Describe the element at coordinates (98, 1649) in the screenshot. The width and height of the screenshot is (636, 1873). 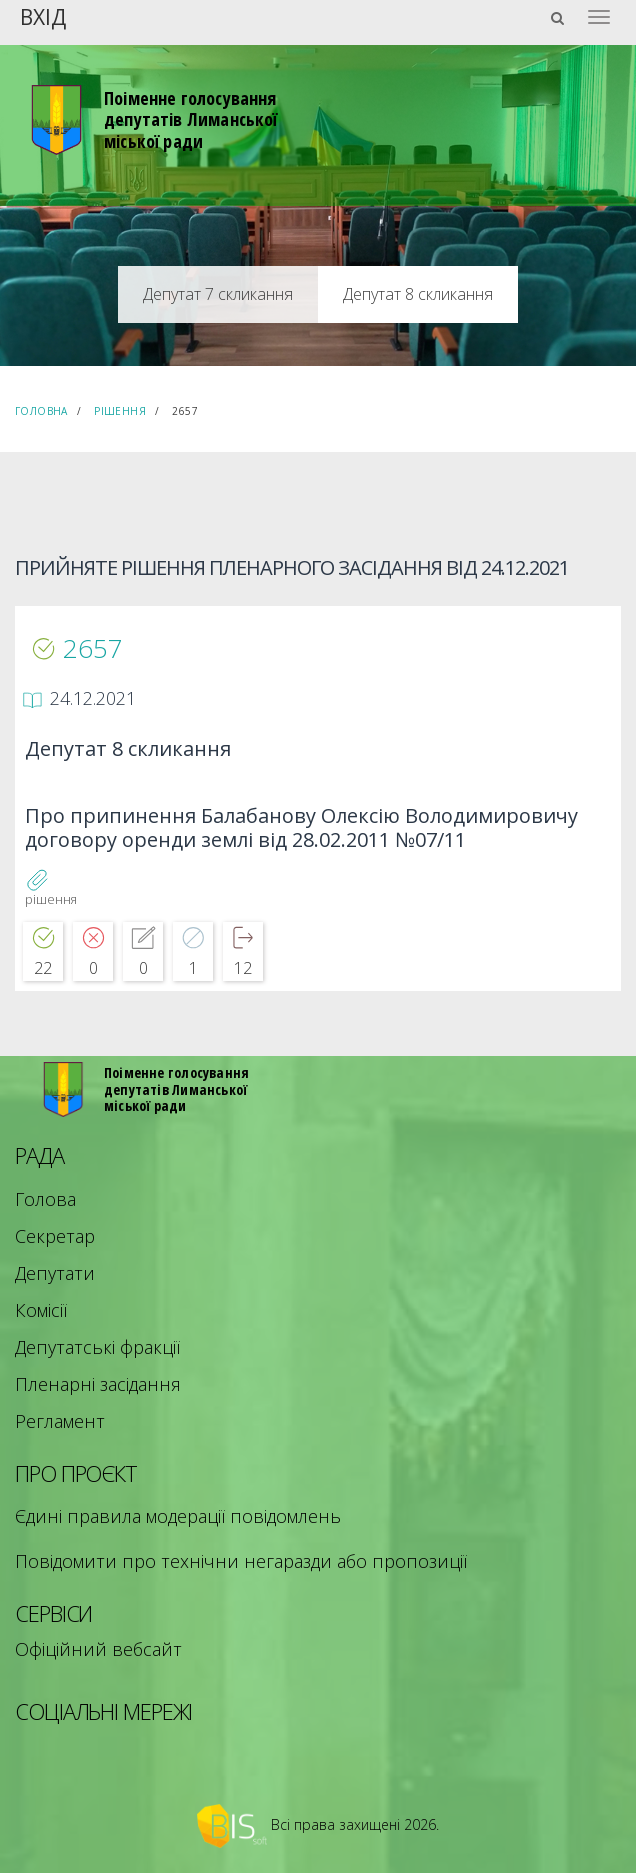
I see `Офіційний вебсайт` at that location.